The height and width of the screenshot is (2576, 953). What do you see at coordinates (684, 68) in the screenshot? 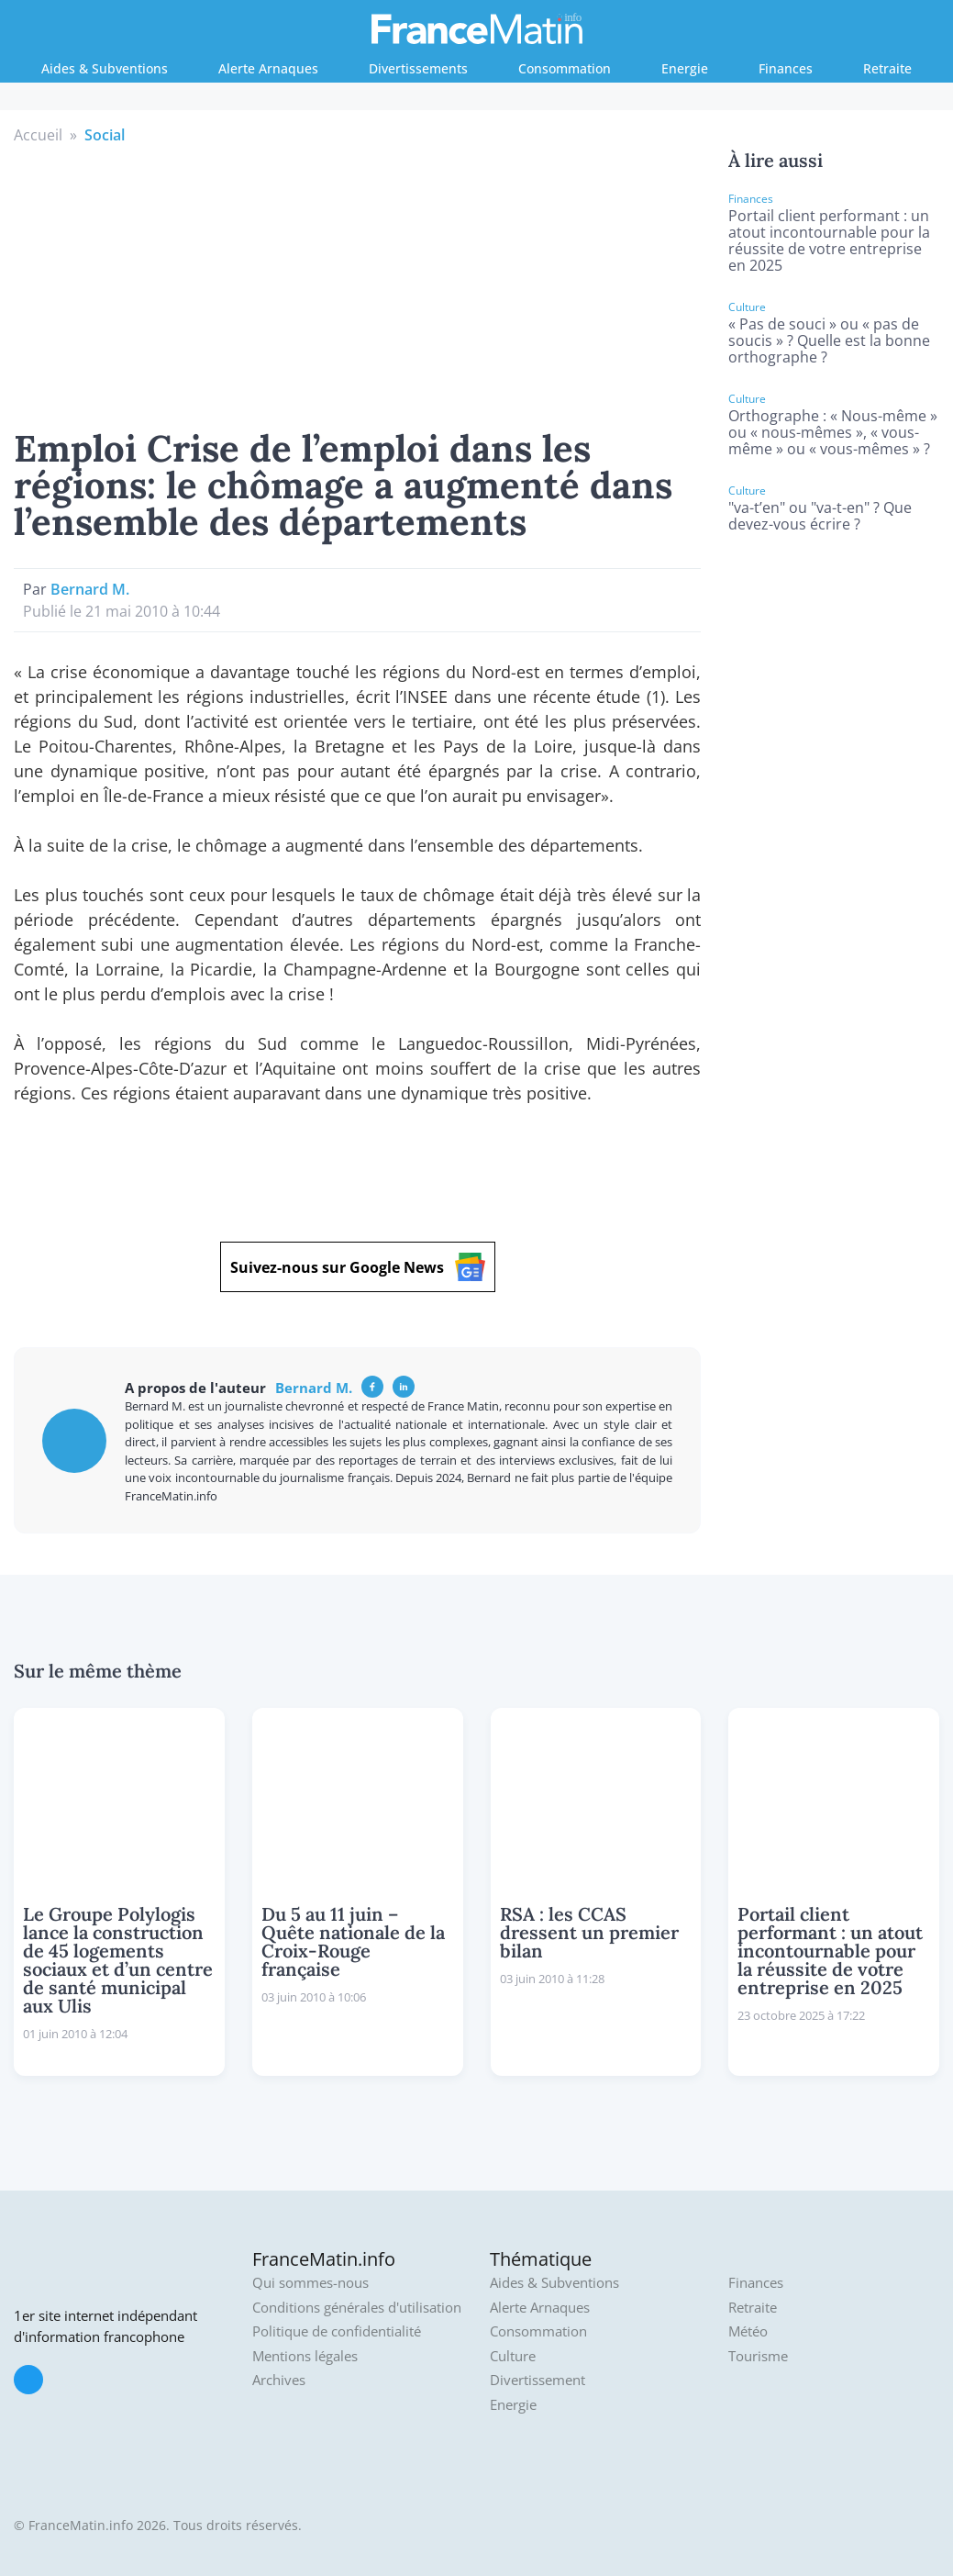
I see `Energie` at bounding box center [684, 68].